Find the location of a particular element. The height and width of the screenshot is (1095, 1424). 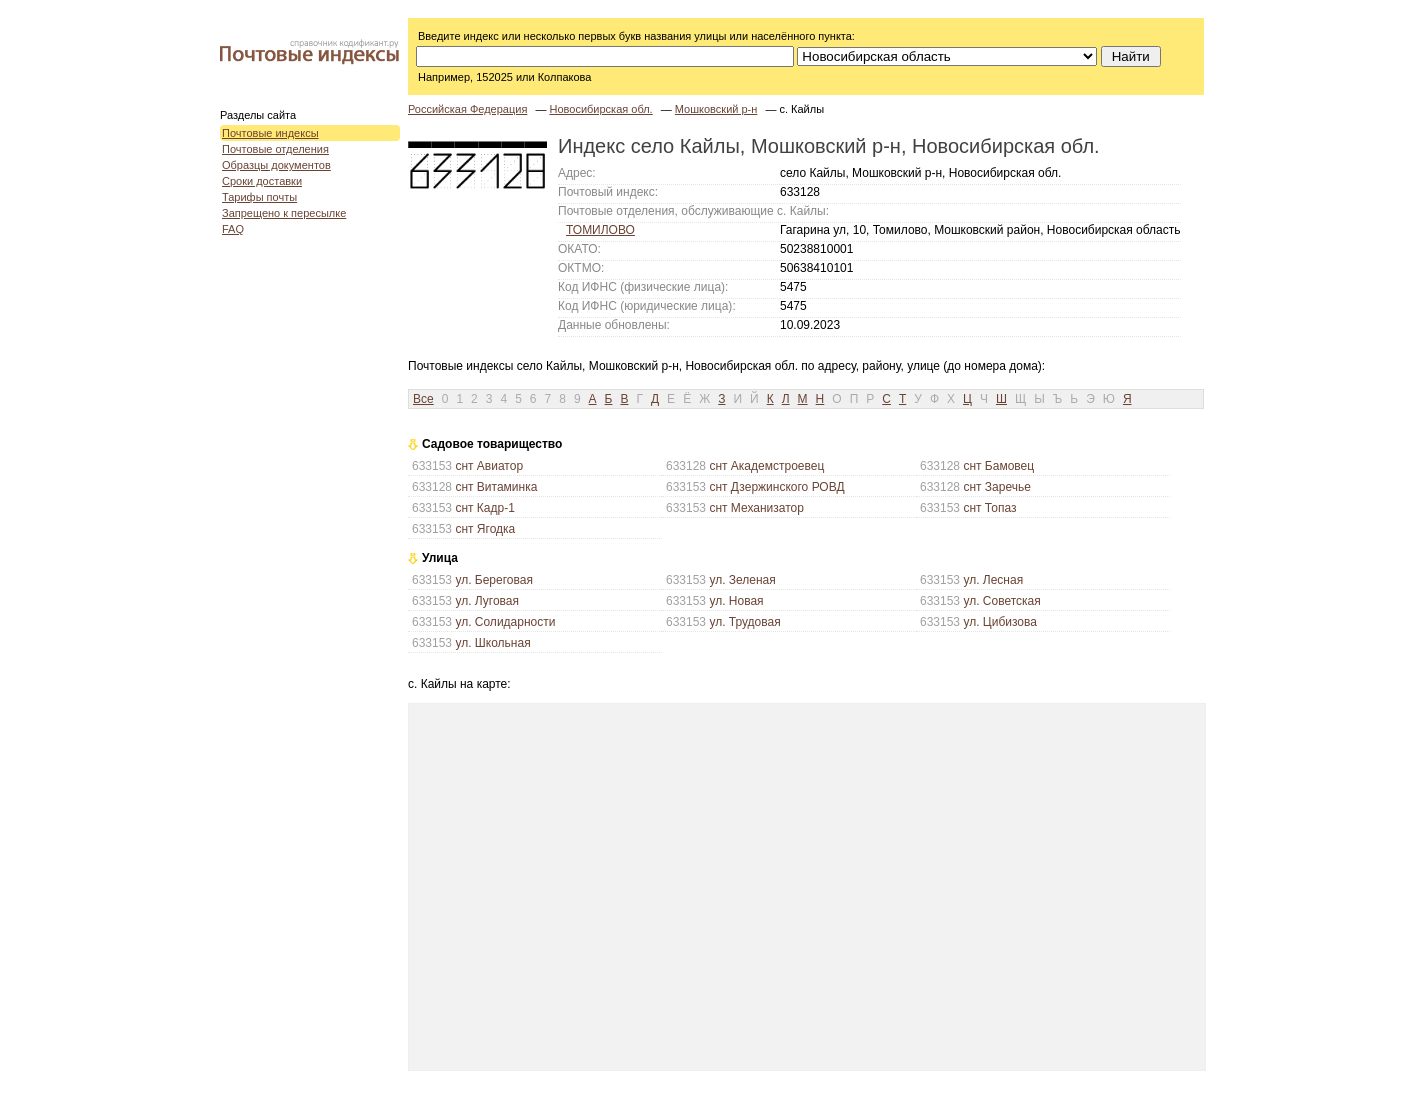

снт Механизатор is located at coordinates (756, 508).